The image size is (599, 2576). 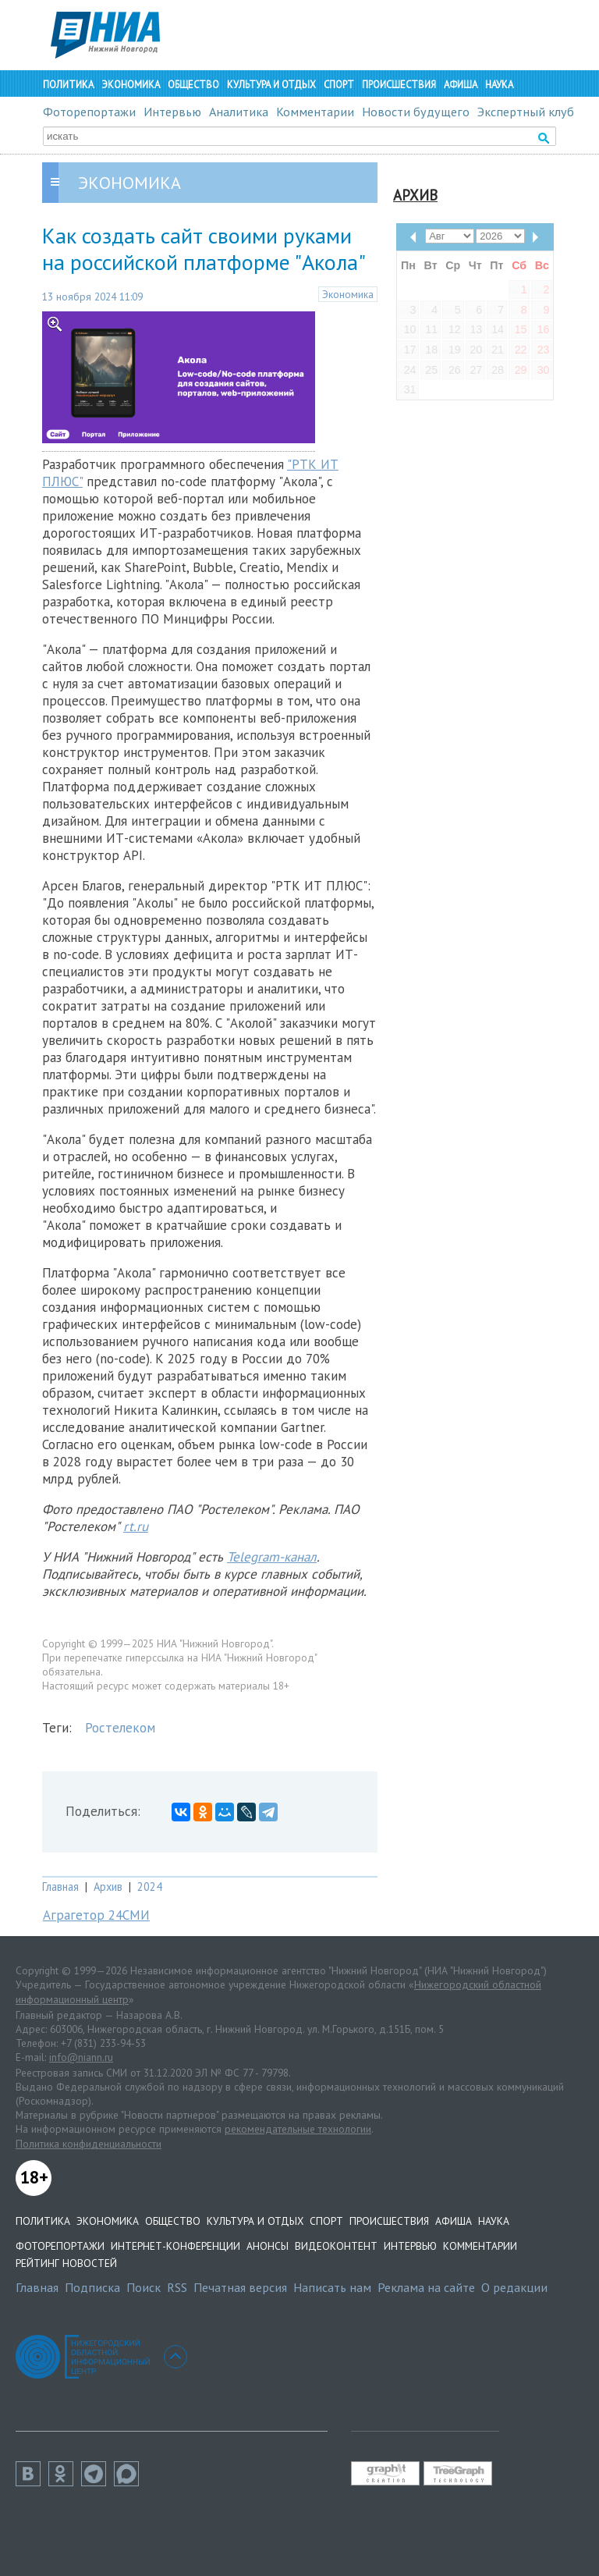 What do you see at coordinates (89, 111) in the screenshot?
I see `Фоторепортажи` at bounding box center [89, 111].